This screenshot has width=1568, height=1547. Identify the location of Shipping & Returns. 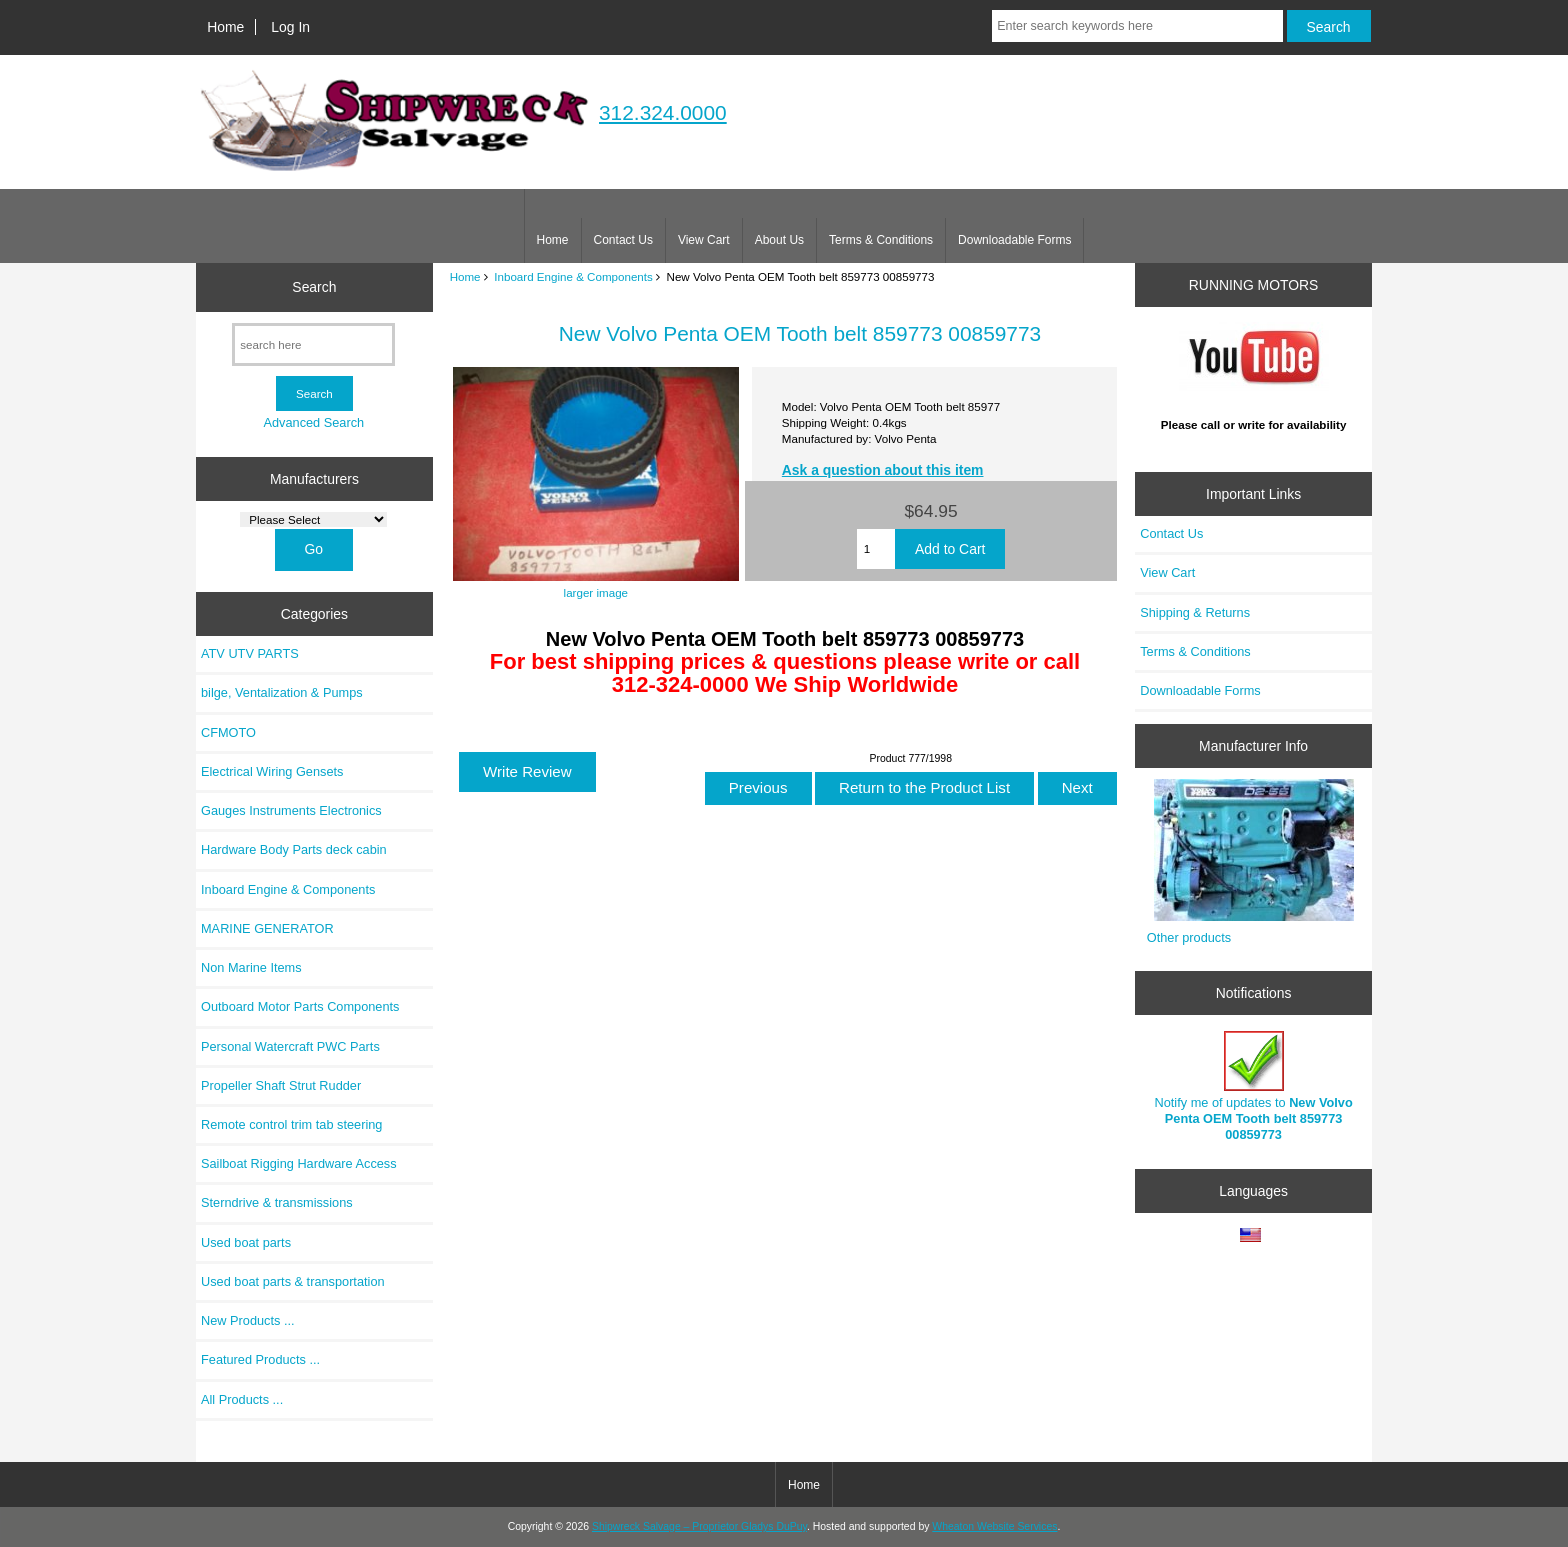
(1195, 612).